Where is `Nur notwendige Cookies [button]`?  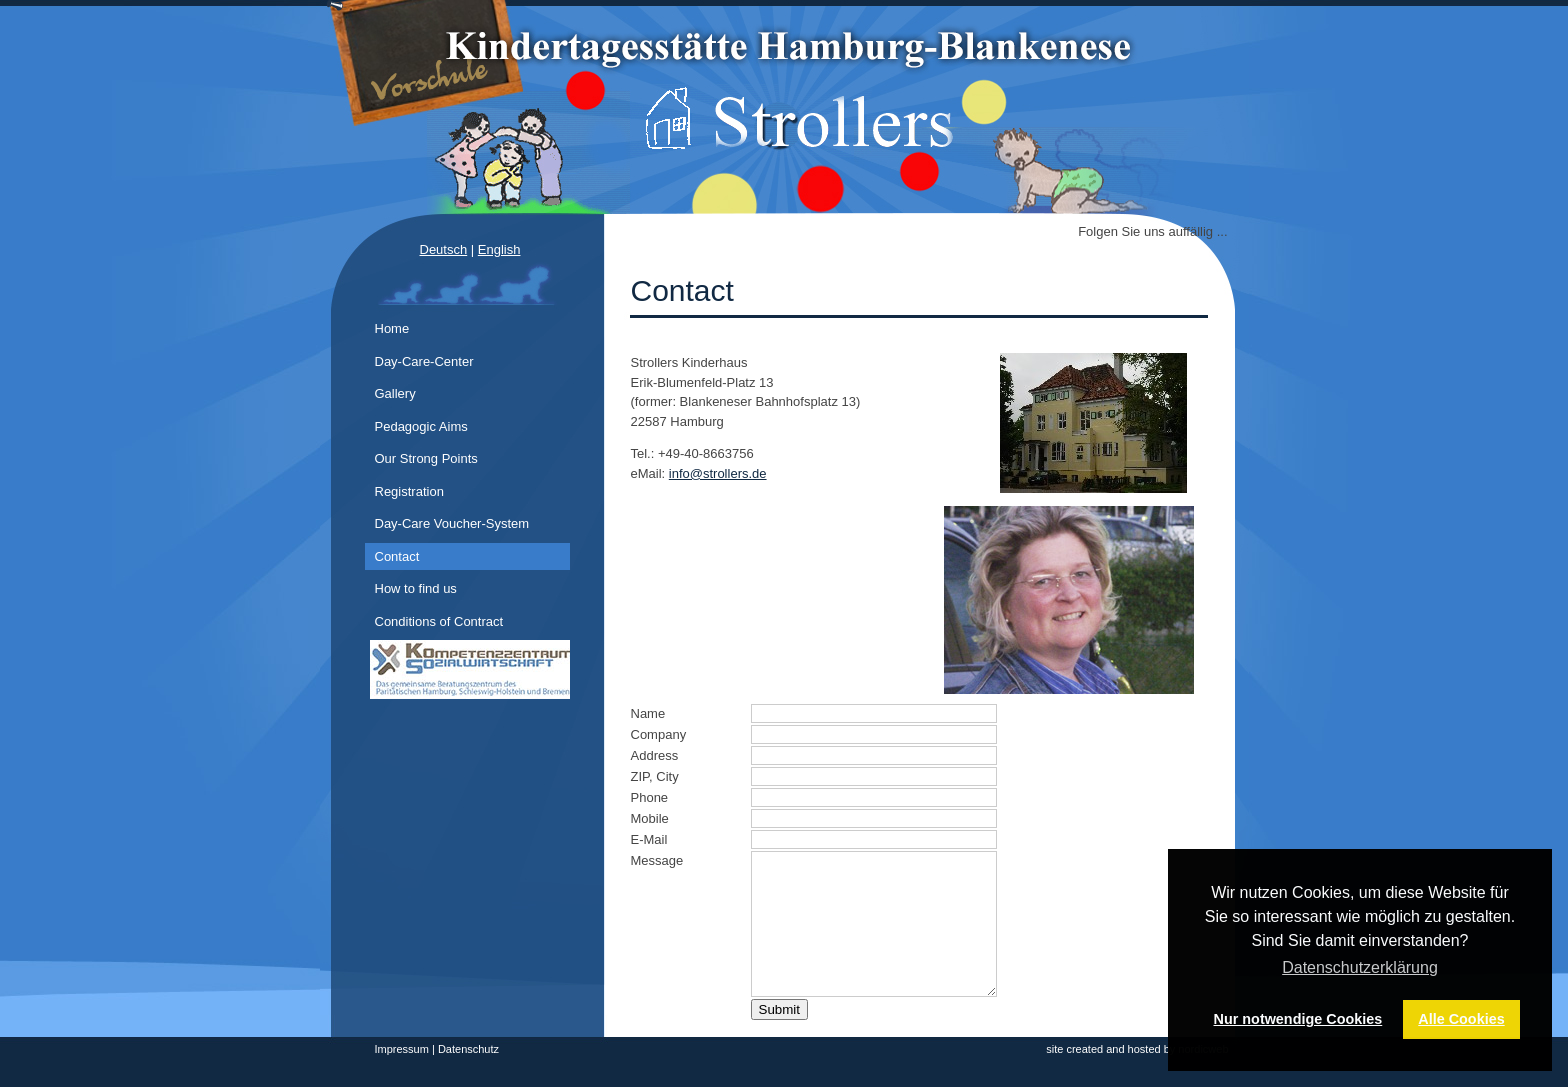
Nur notwendige Cookies [button] is located at coordinates (1298, 1019).